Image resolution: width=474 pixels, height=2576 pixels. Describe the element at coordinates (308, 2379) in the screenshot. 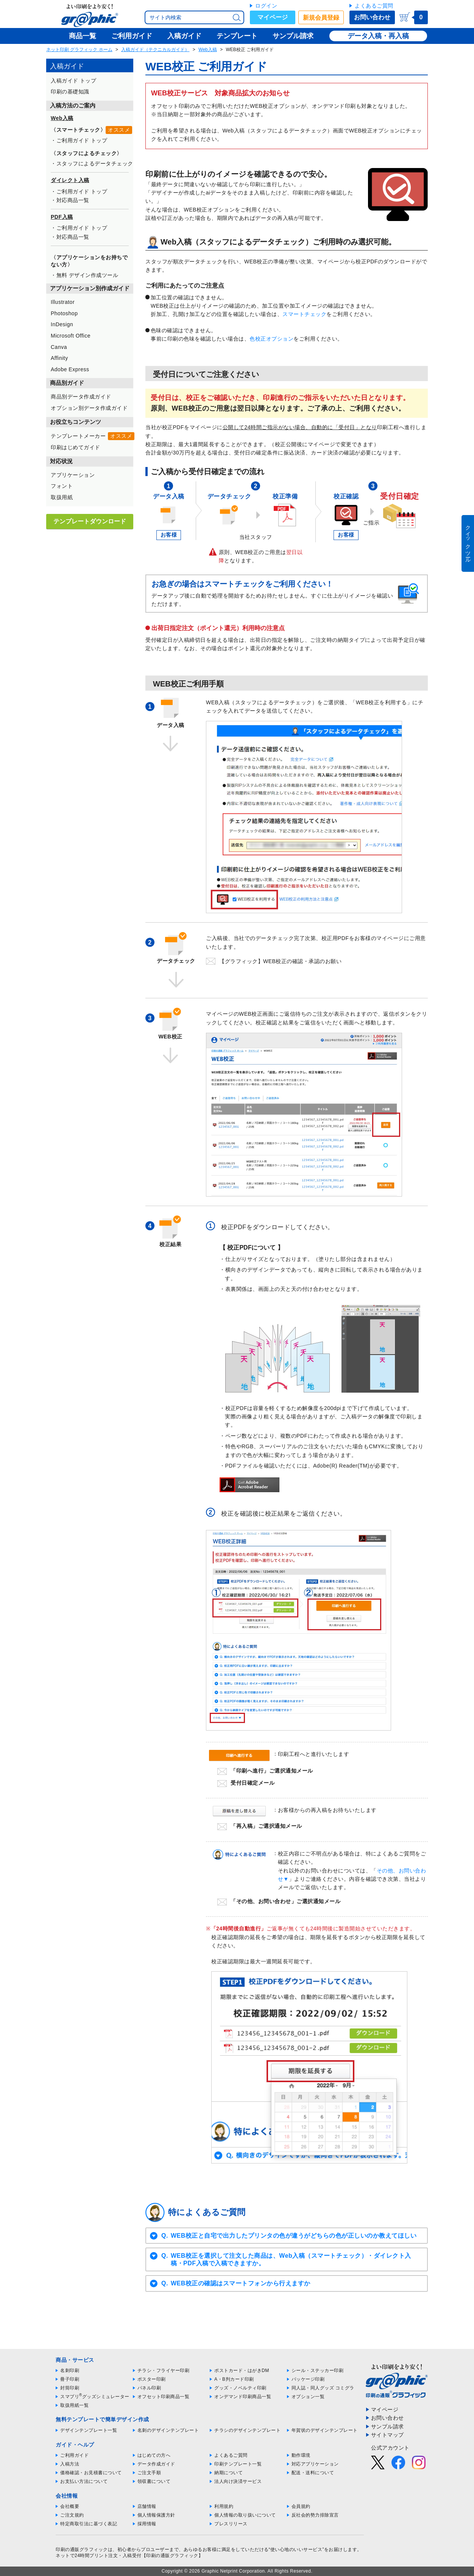

I see `パッケージ印刷` at that location.